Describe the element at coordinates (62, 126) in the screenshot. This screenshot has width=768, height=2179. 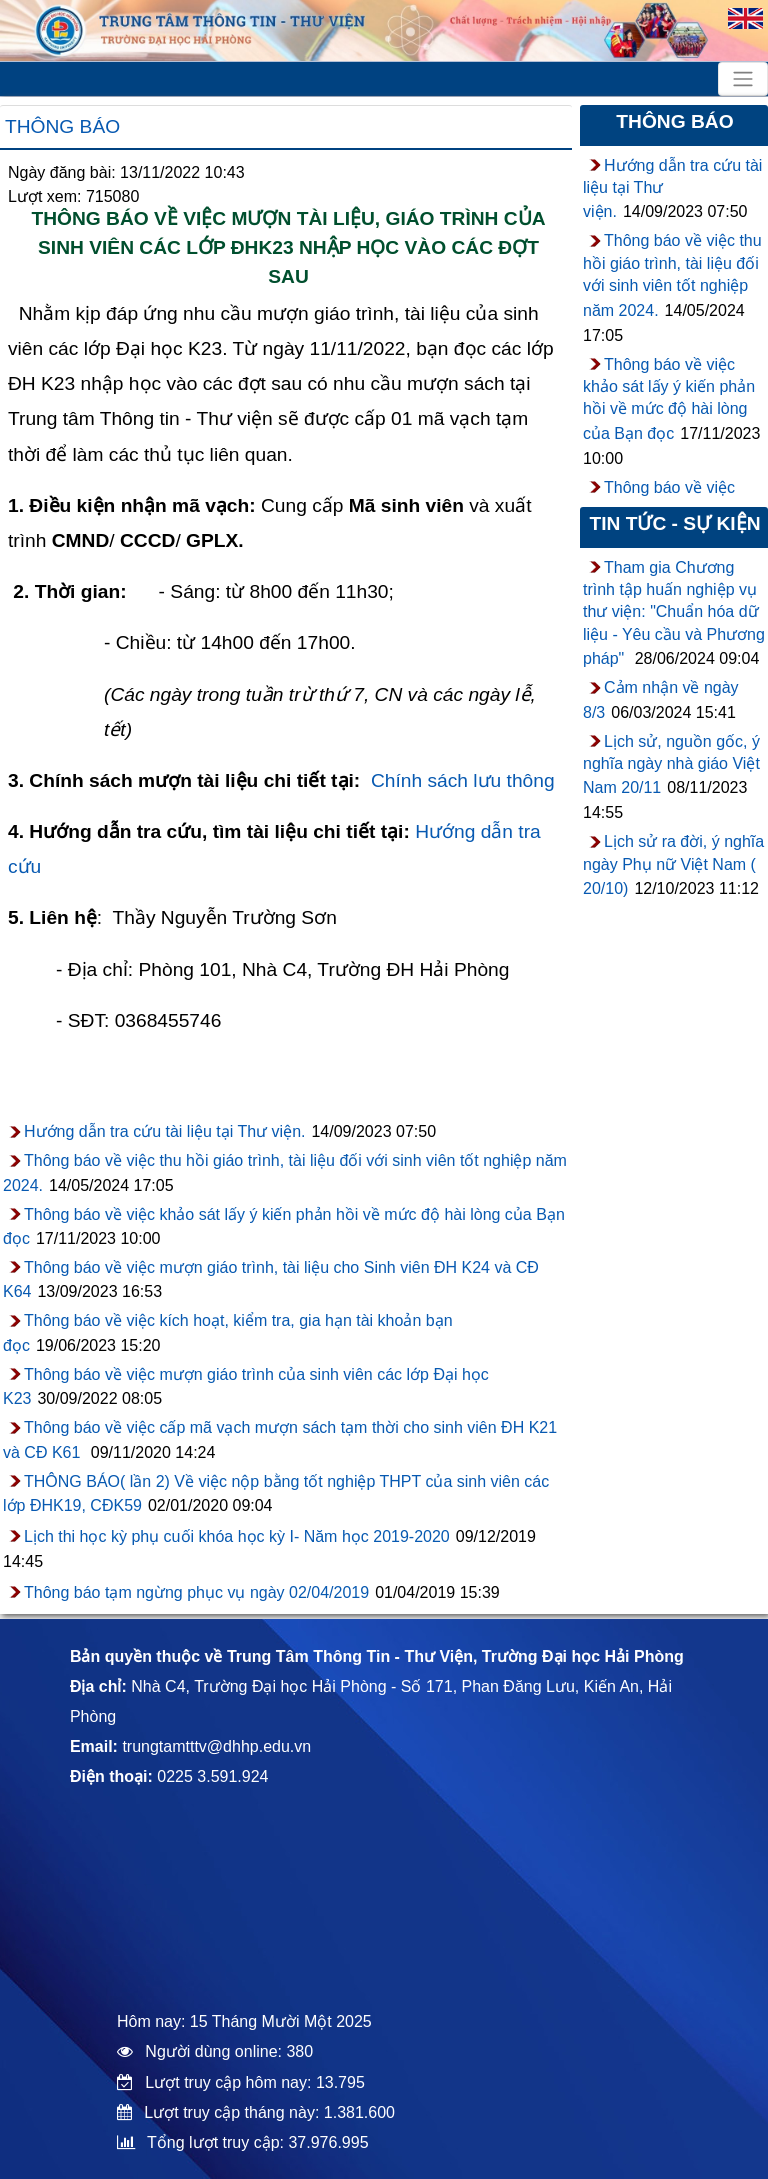
I see `Thông báo` at that location.